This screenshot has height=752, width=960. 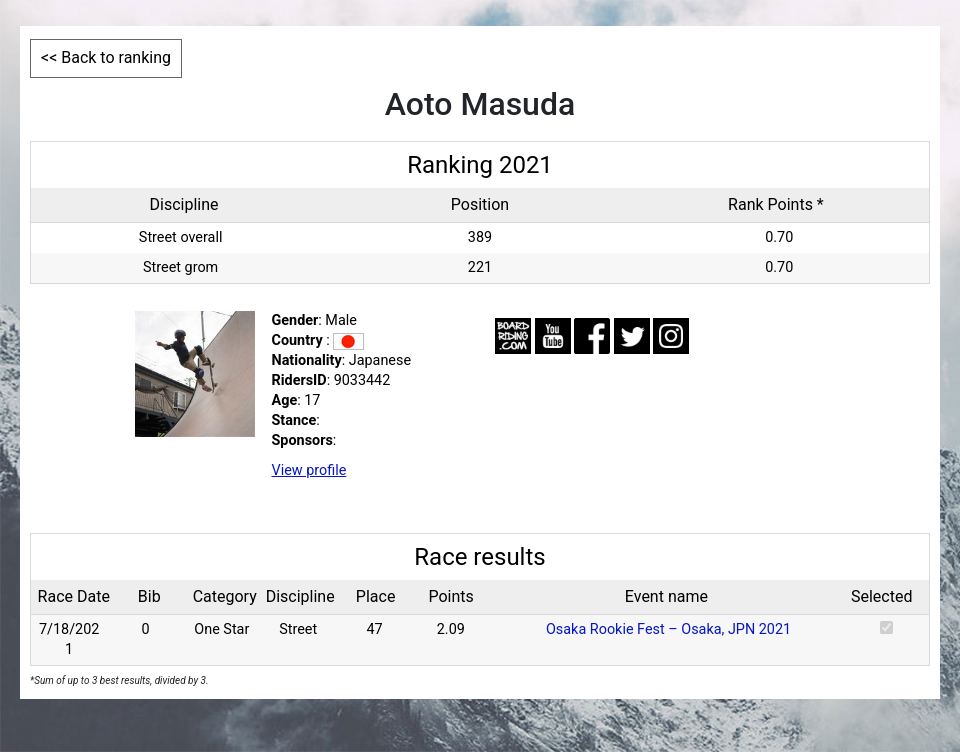 I want to click on << Back to ranking, so click(x=106, y=57).